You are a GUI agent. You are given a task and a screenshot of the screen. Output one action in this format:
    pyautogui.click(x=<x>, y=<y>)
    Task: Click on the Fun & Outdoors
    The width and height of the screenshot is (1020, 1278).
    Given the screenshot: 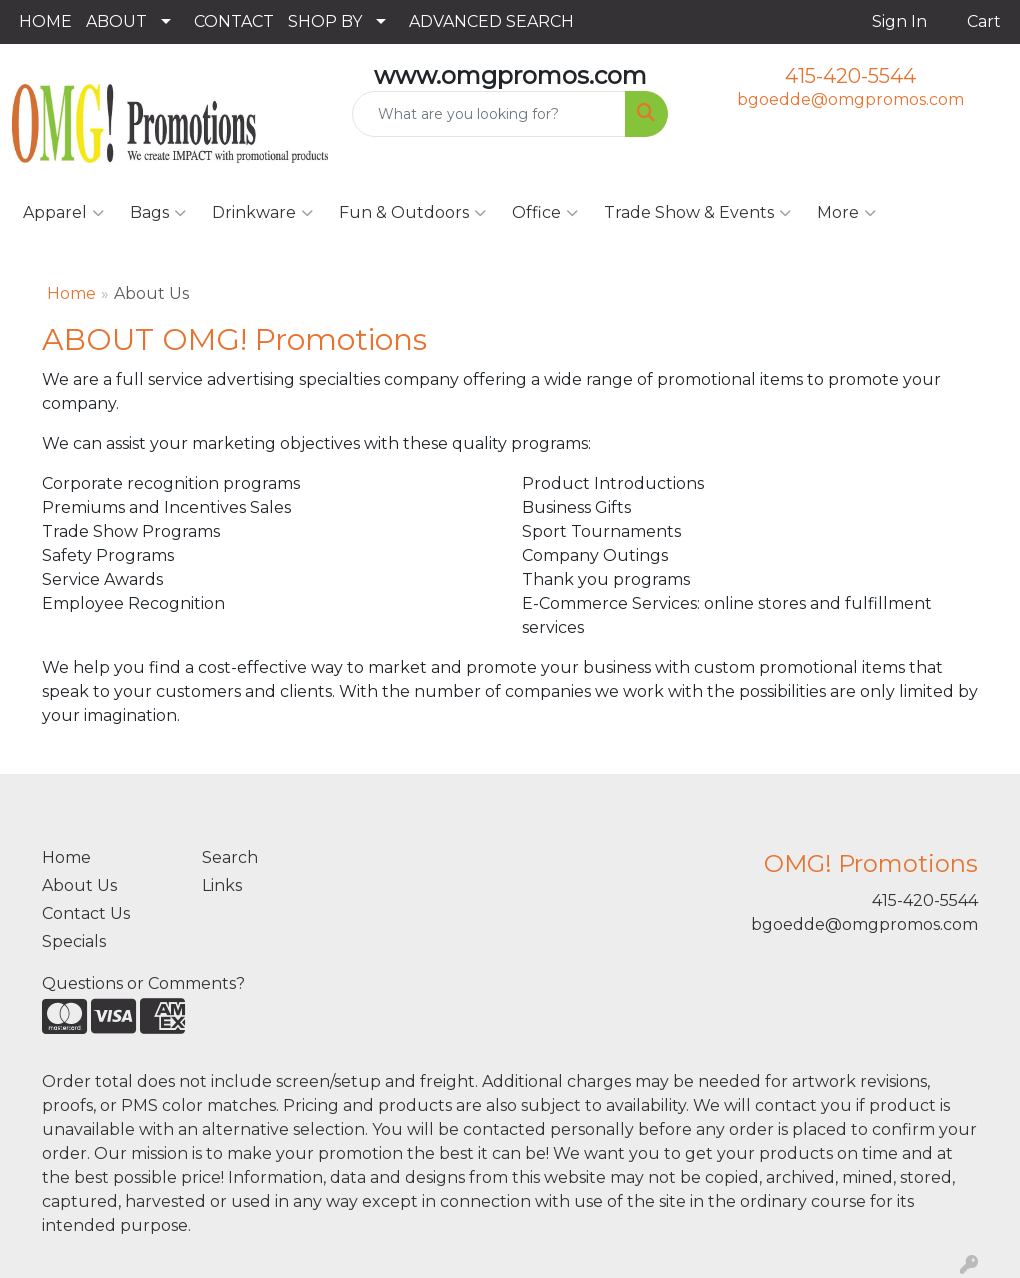 What is the action you would take?
    pyautogui.click(x=412, y=213)
    